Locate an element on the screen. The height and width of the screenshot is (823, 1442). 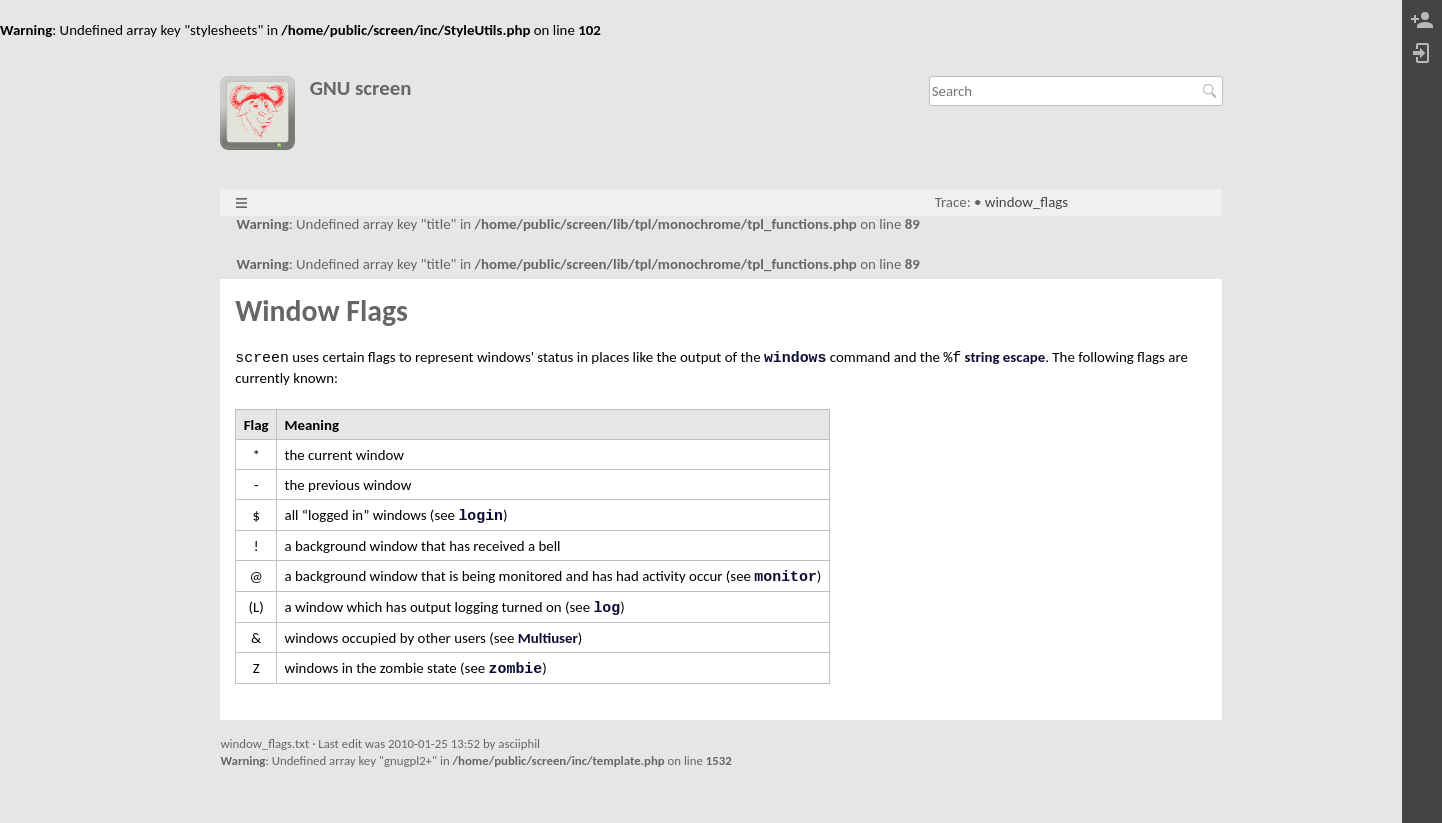
window_flags is located at coordinates (1026, 202).